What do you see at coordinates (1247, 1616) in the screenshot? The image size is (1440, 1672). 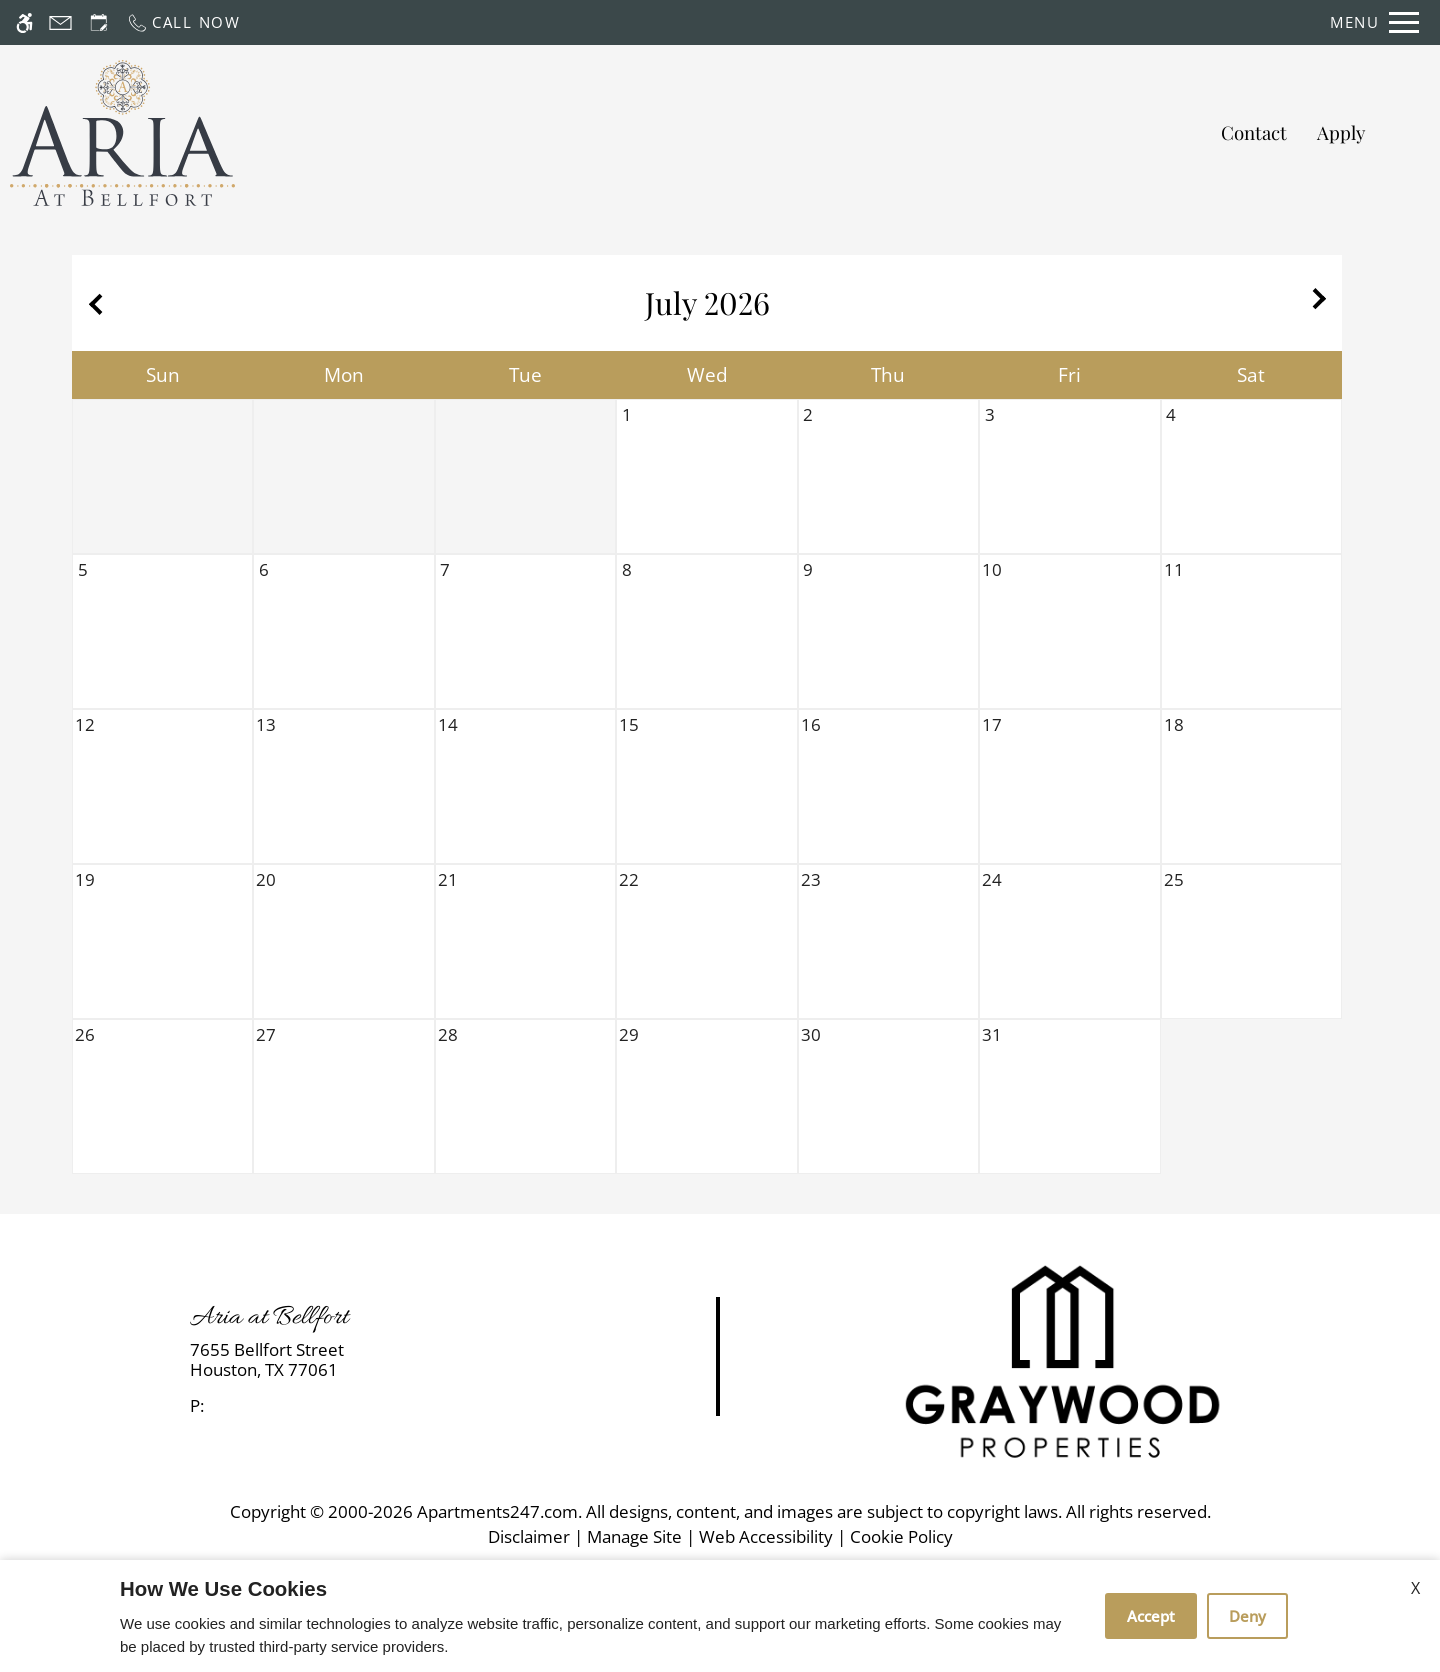 I see `Deny` at bounding box center [1247, 1616].